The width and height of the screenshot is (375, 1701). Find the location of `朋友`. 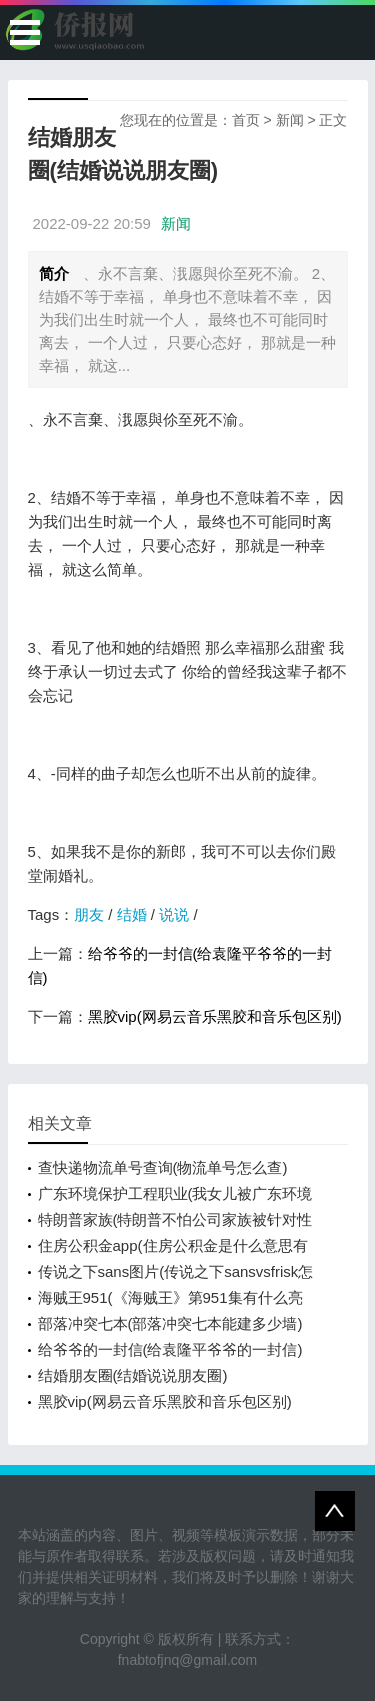

朋友 is located at coordinates (89, 914).